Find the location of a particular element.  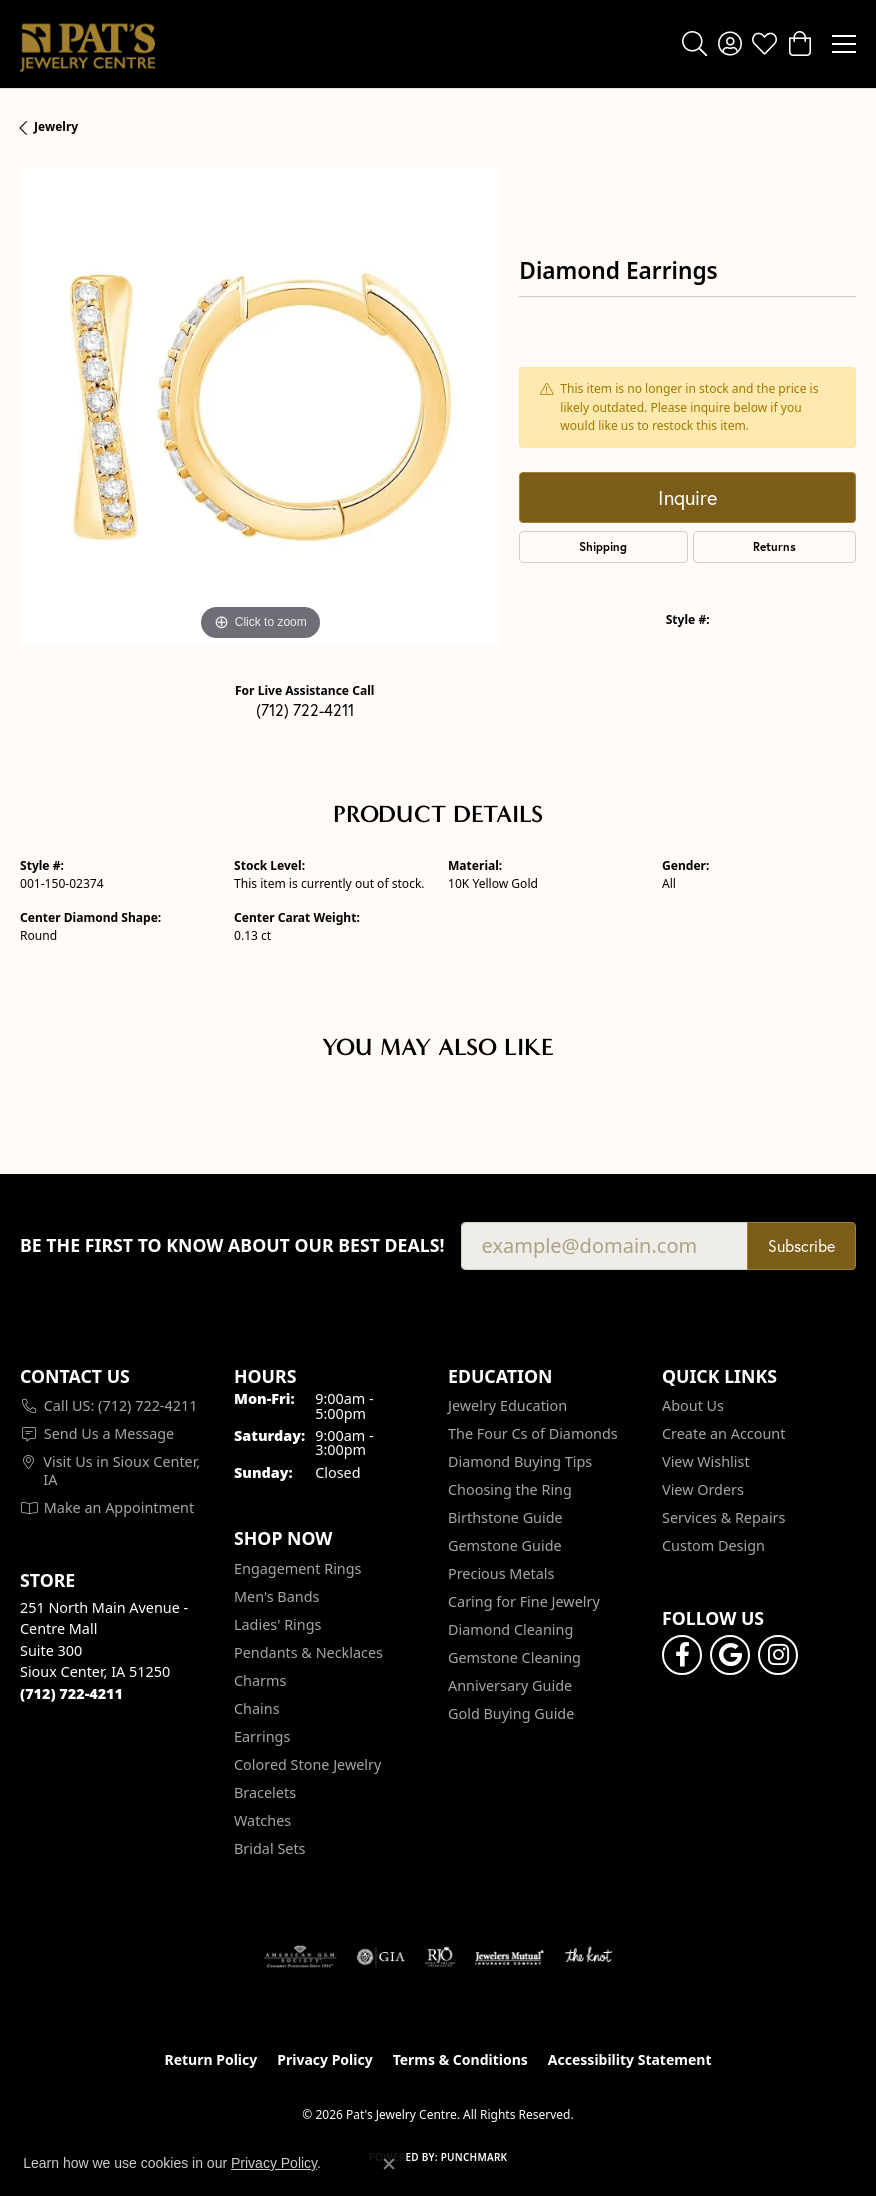

[Follow us on instagram (opens in new tab)] is located at coordinates (778, 1655).